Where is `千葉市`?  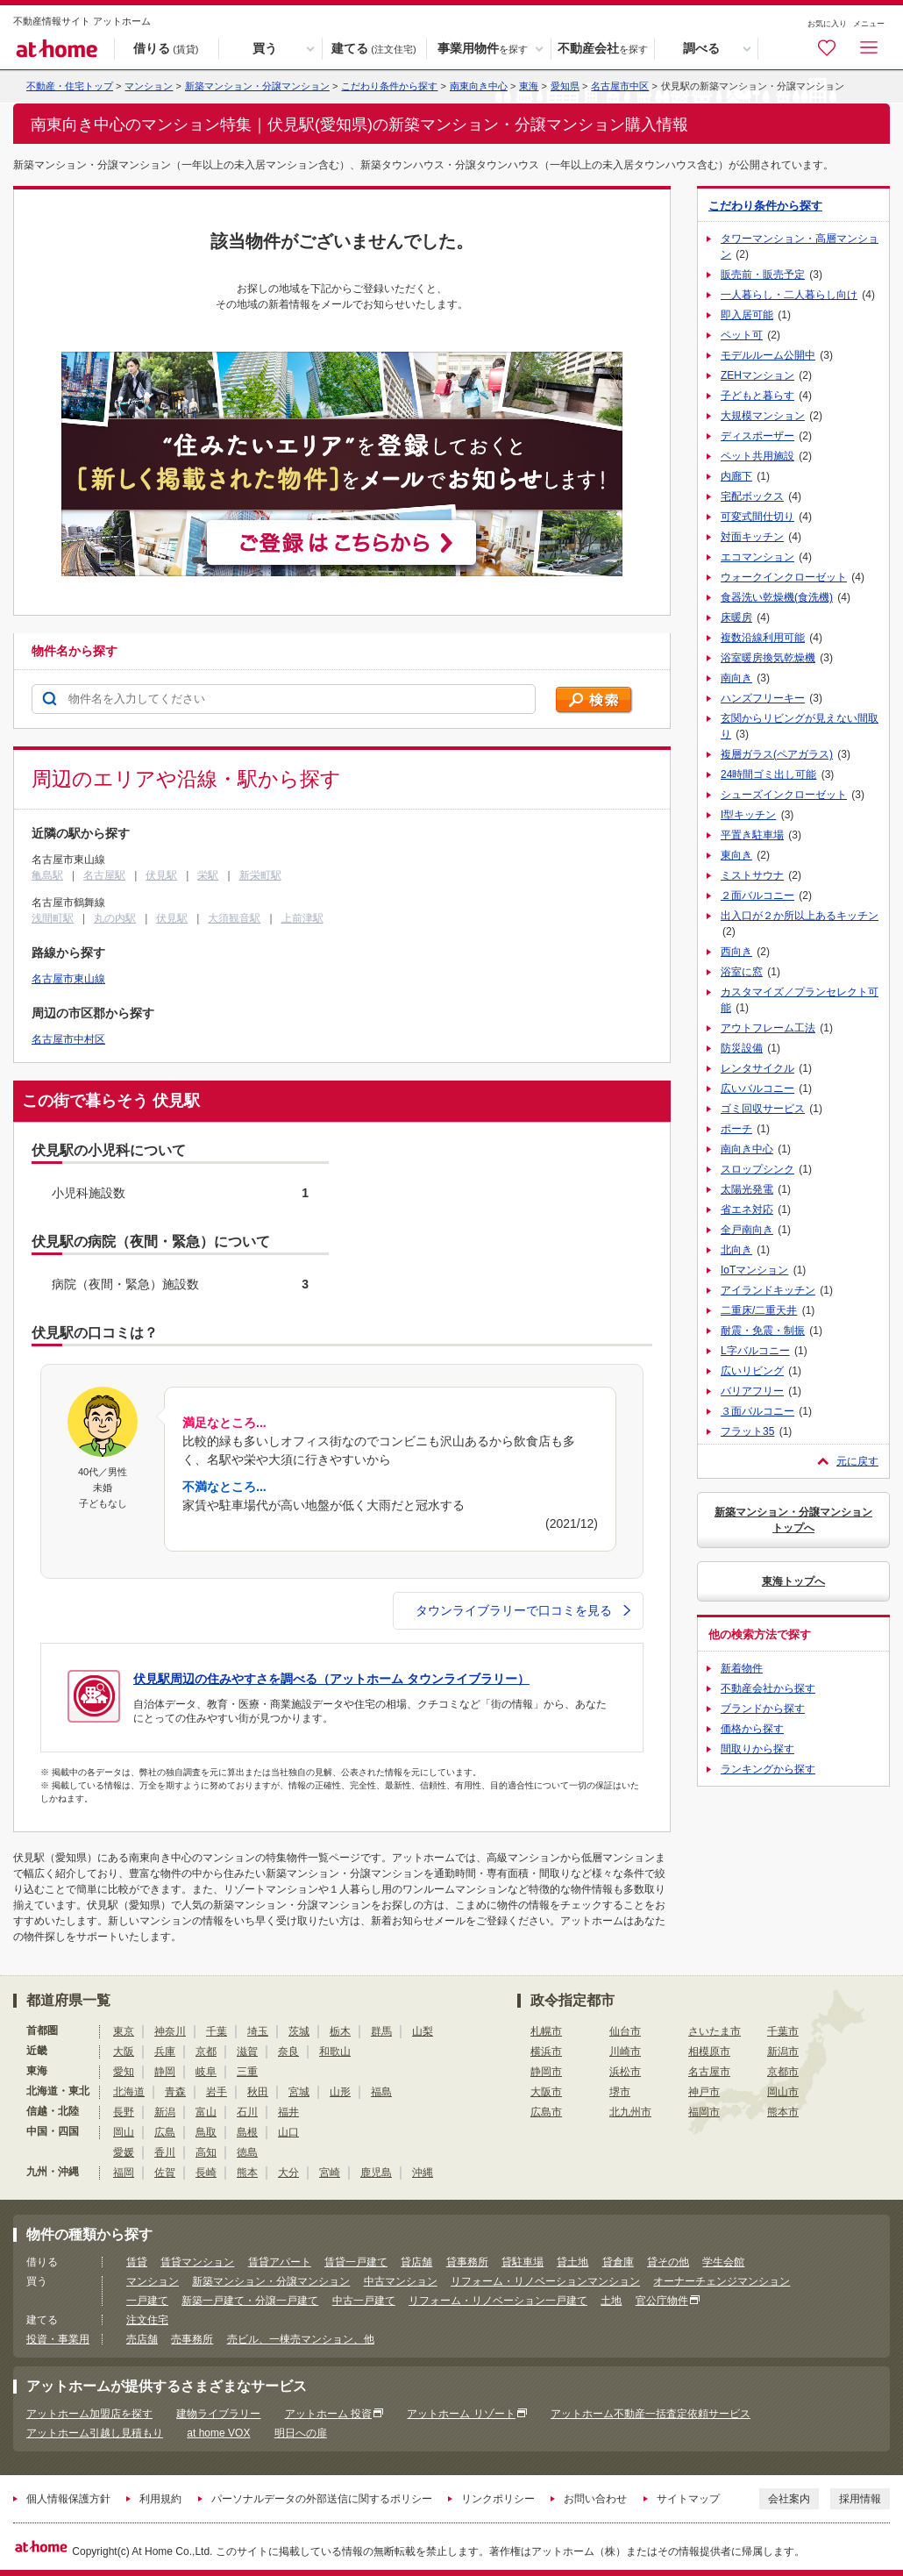
千葉市 is located at coordinates (783, 2031).